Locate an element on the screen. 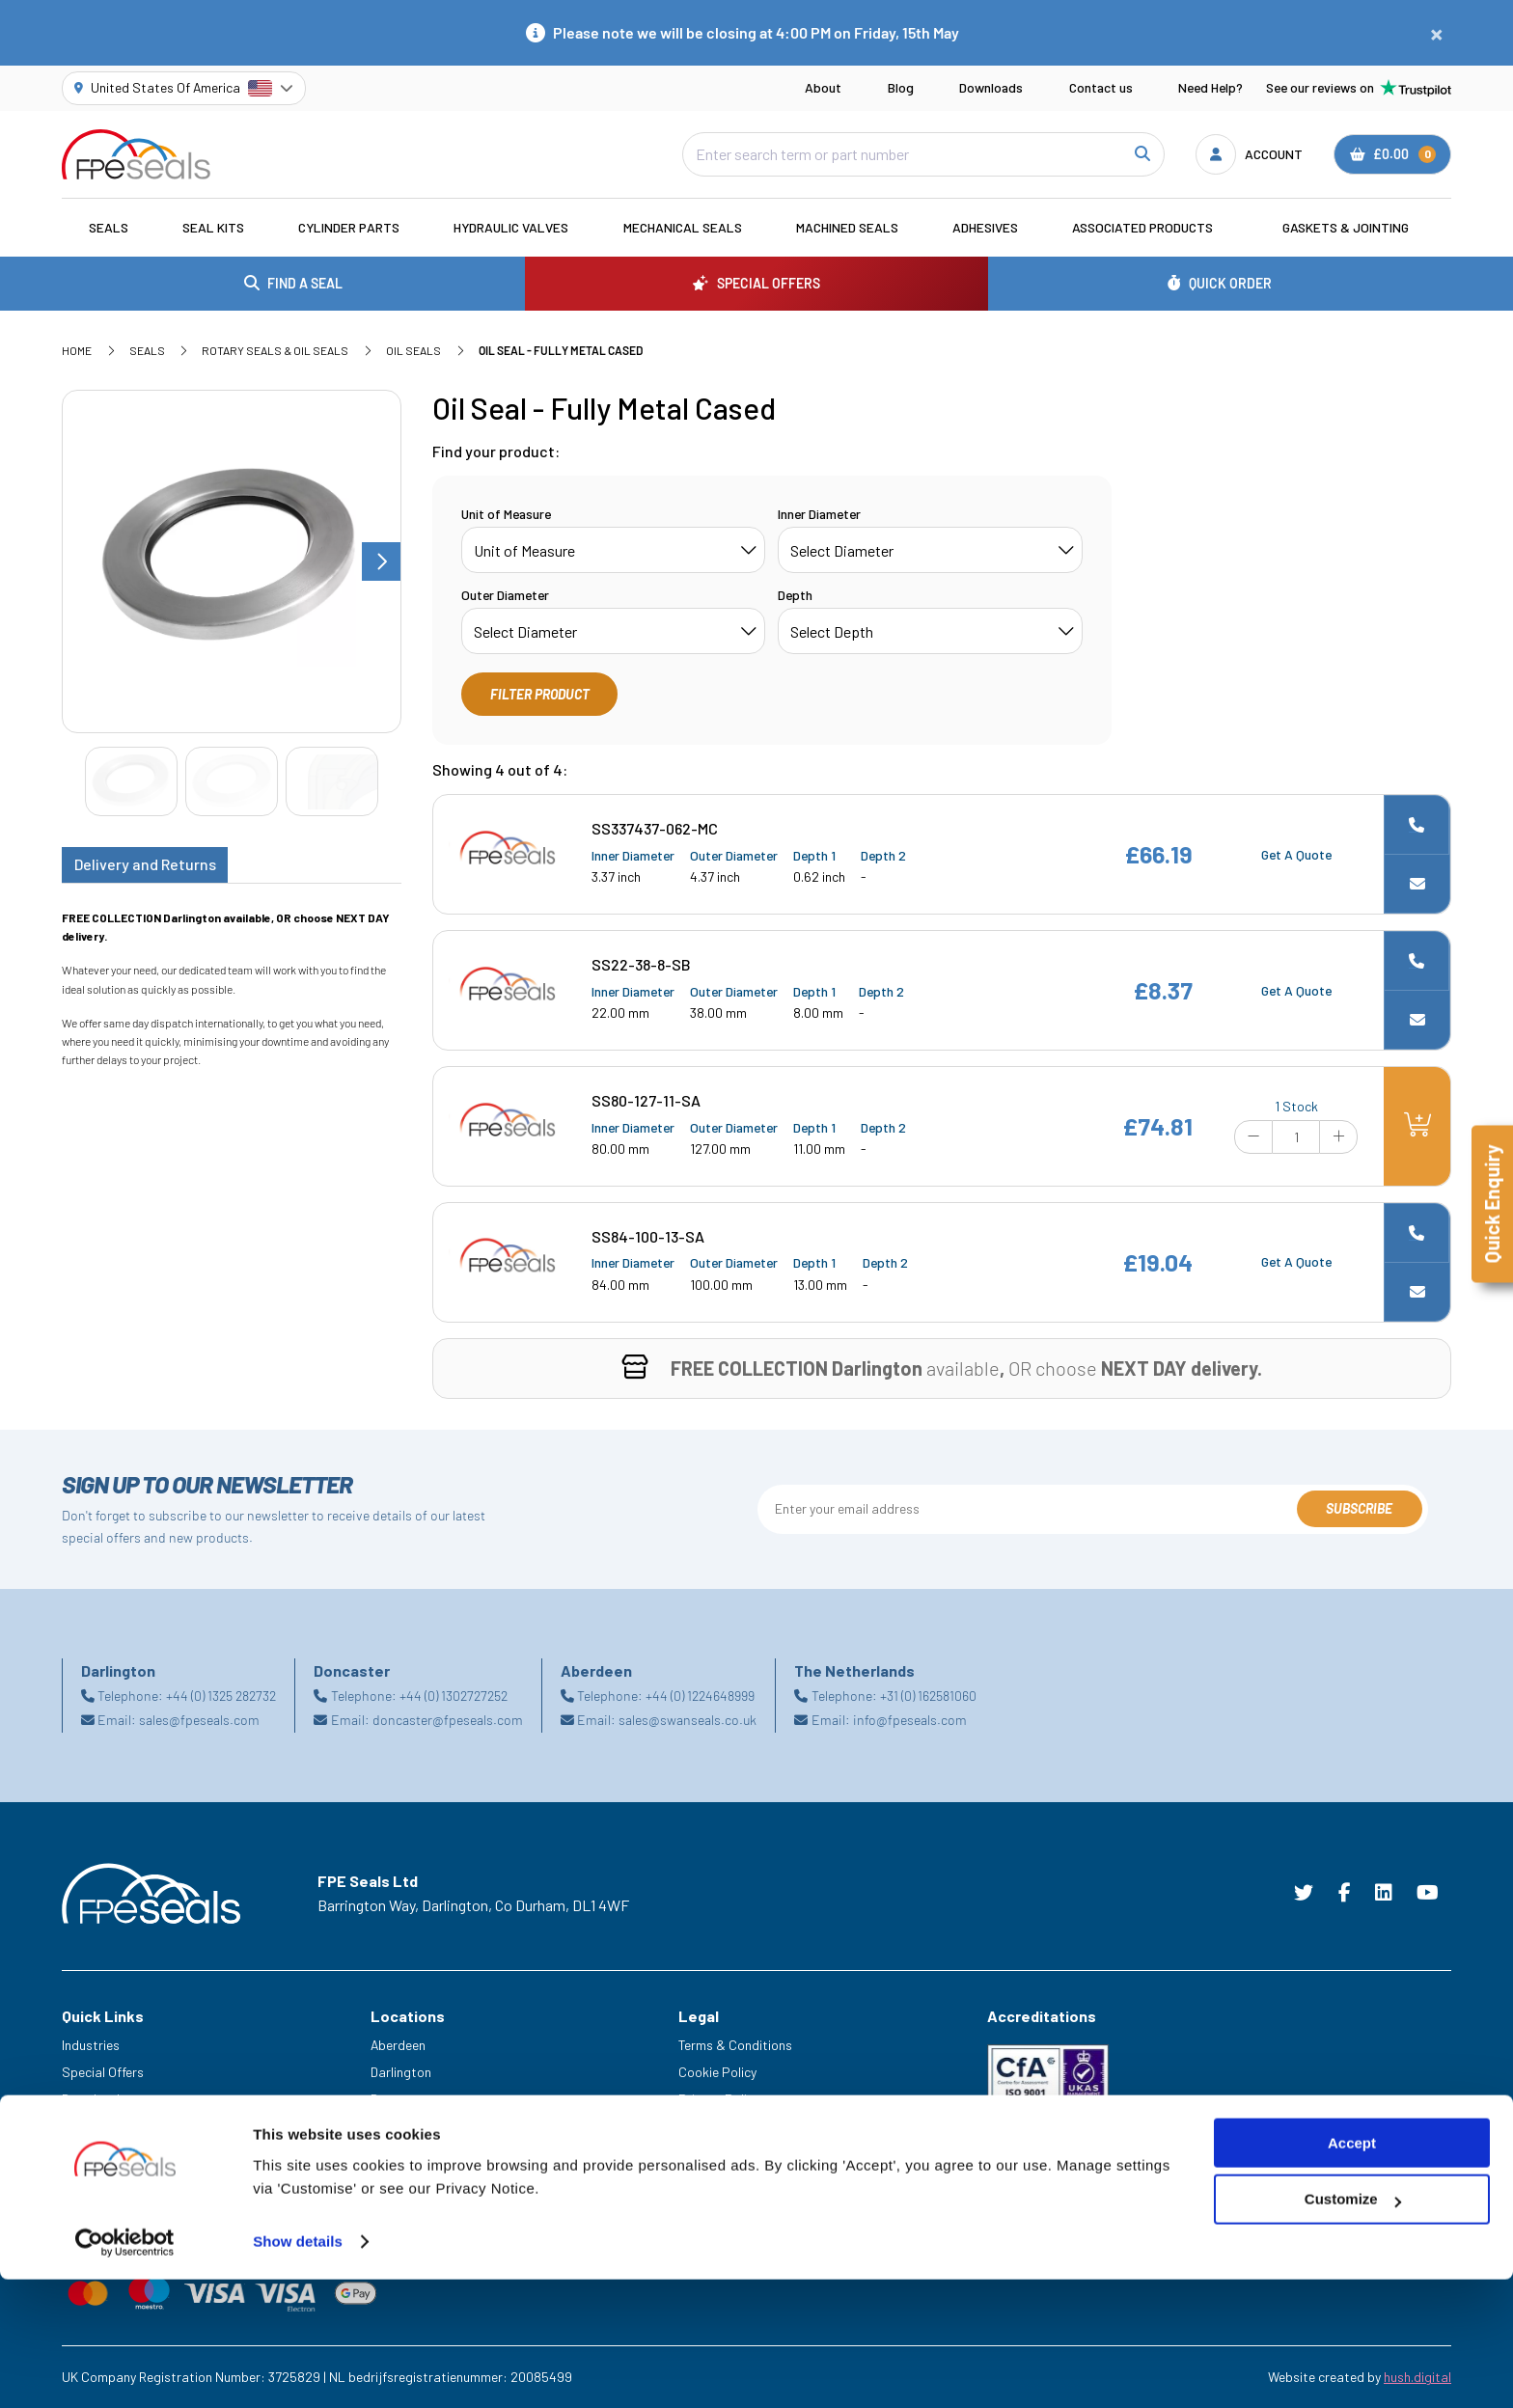 The width and height of the screenshot is (1513, 2408). Home is located at coordinates (77, 350).